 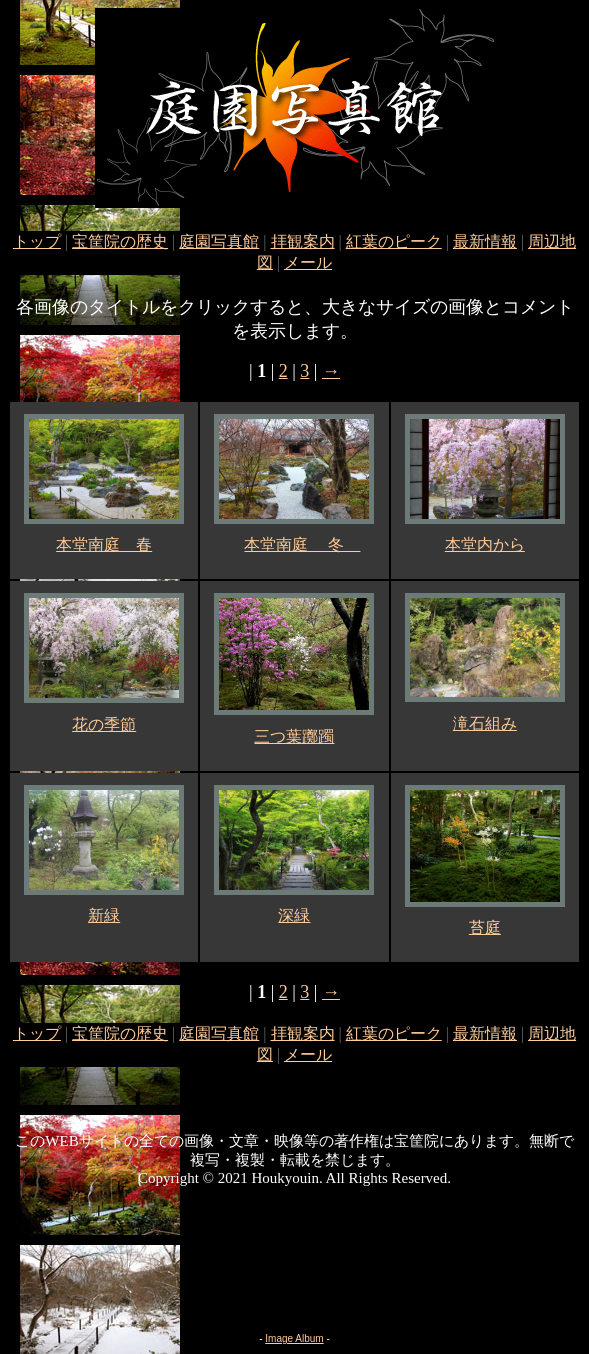 I want to click on メール, so click(x=308, y=262).